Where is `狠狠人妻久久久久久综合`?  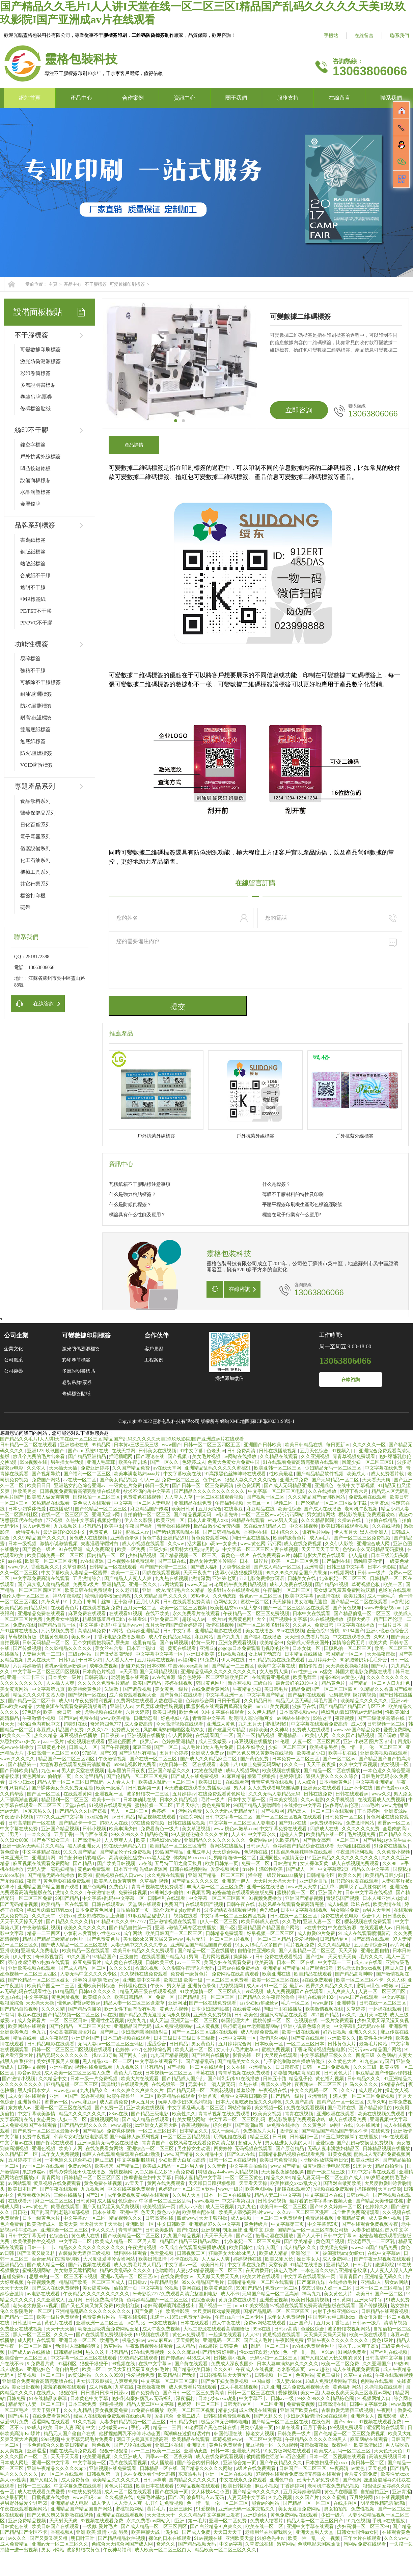 狠狠人妻久久久久久综合 is located at coordinates (251, 1479).